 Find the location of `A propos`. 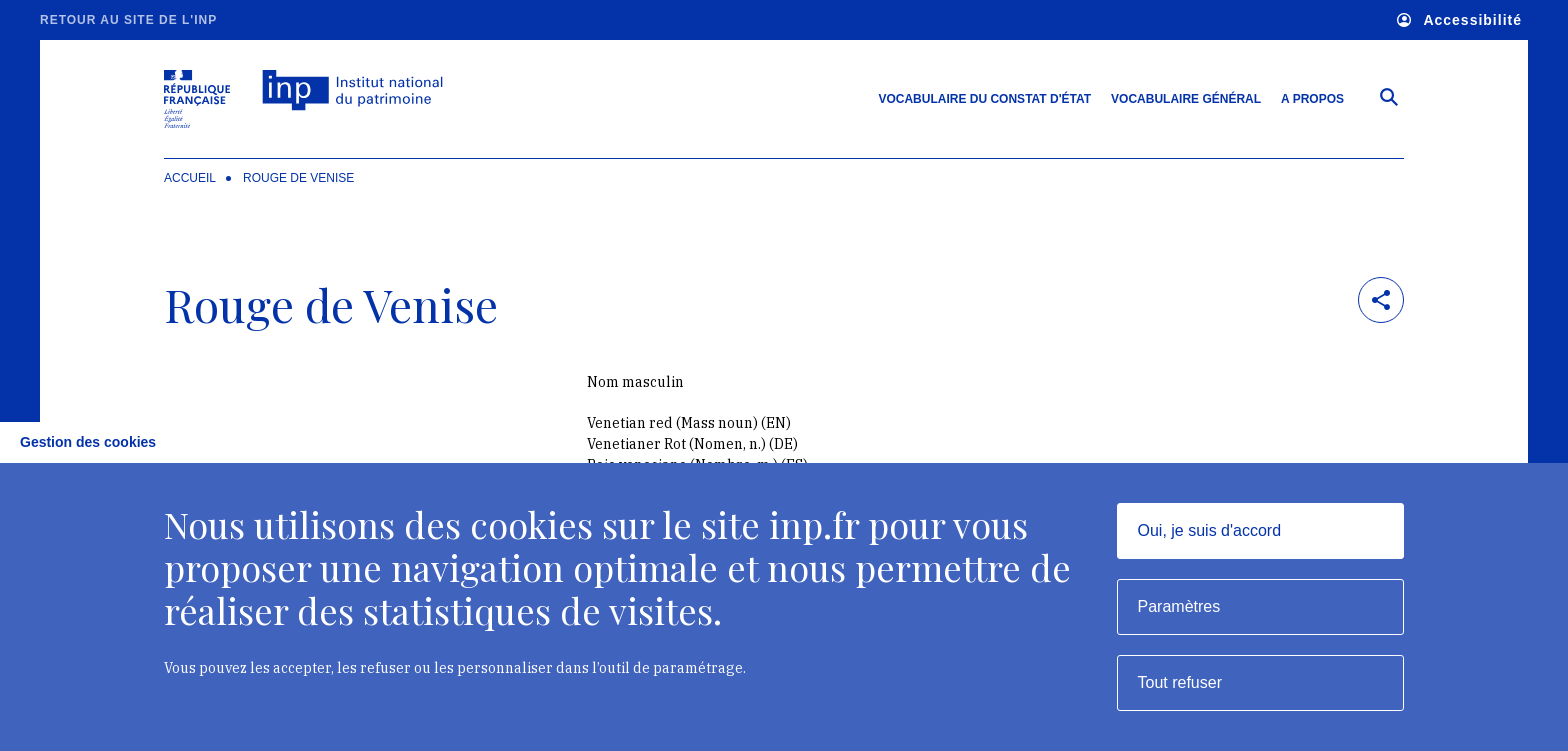

A propos is located at coordinates (1312, 99).